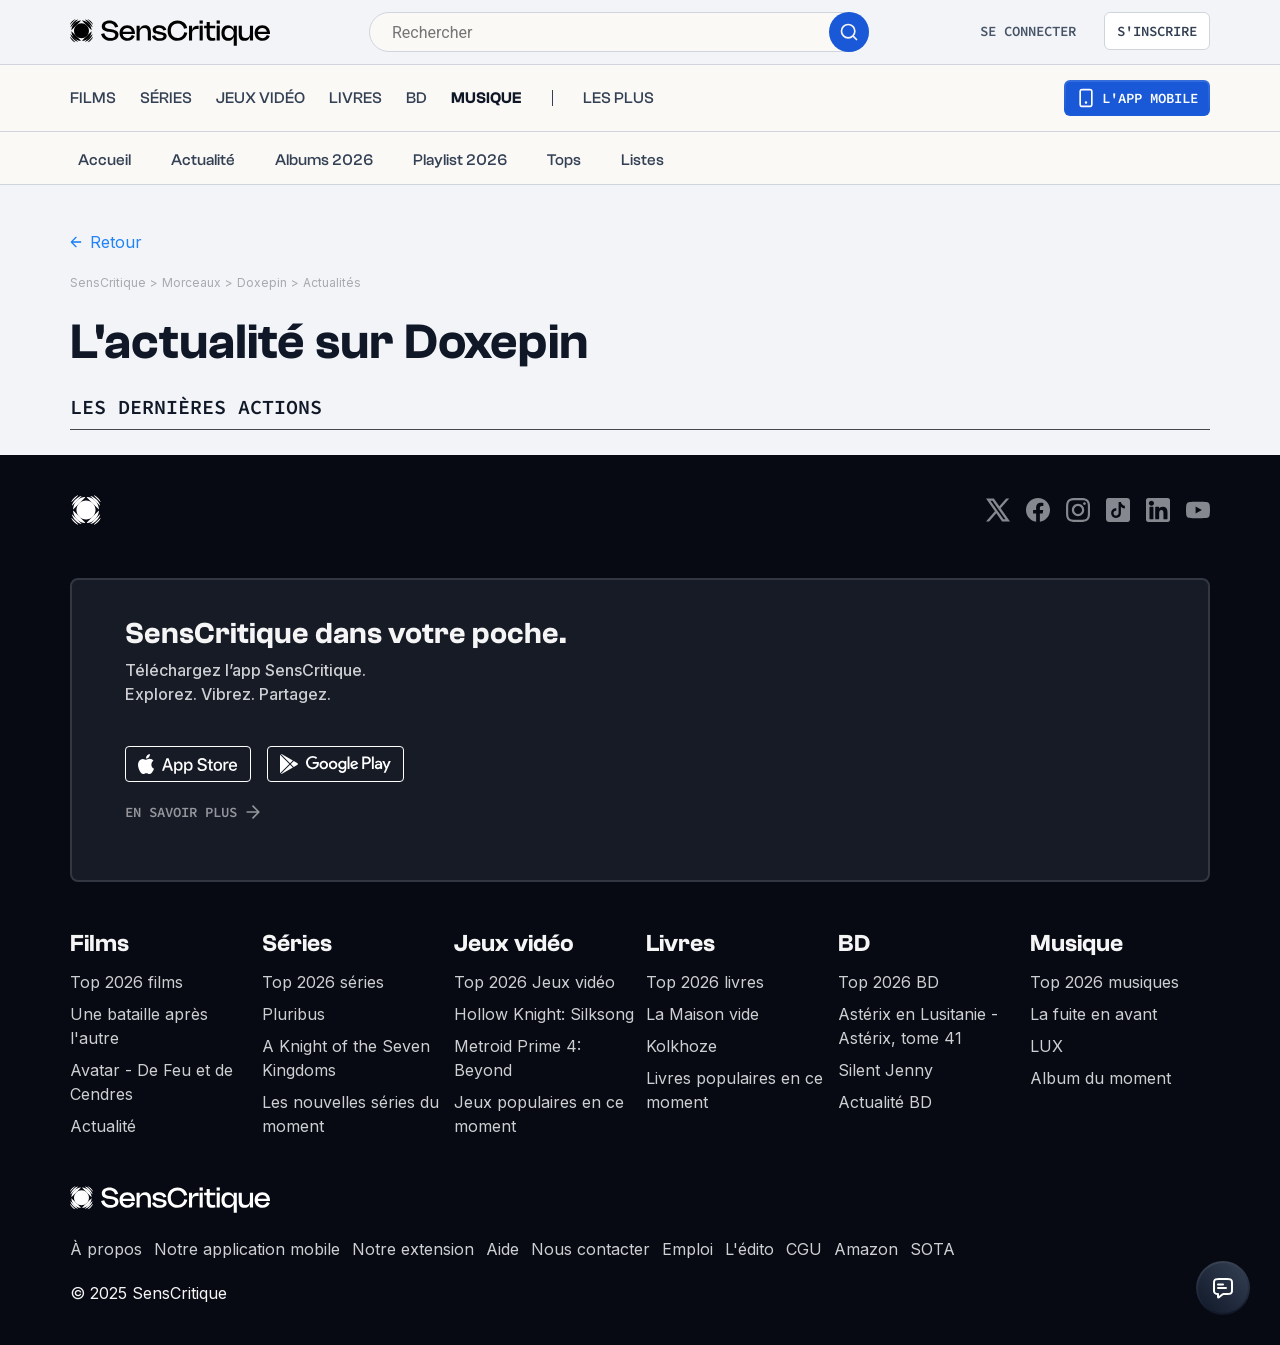  Describe the element at coordinates (1093, 1014) in the screenshot. I see `La fuite en avant` at that location.